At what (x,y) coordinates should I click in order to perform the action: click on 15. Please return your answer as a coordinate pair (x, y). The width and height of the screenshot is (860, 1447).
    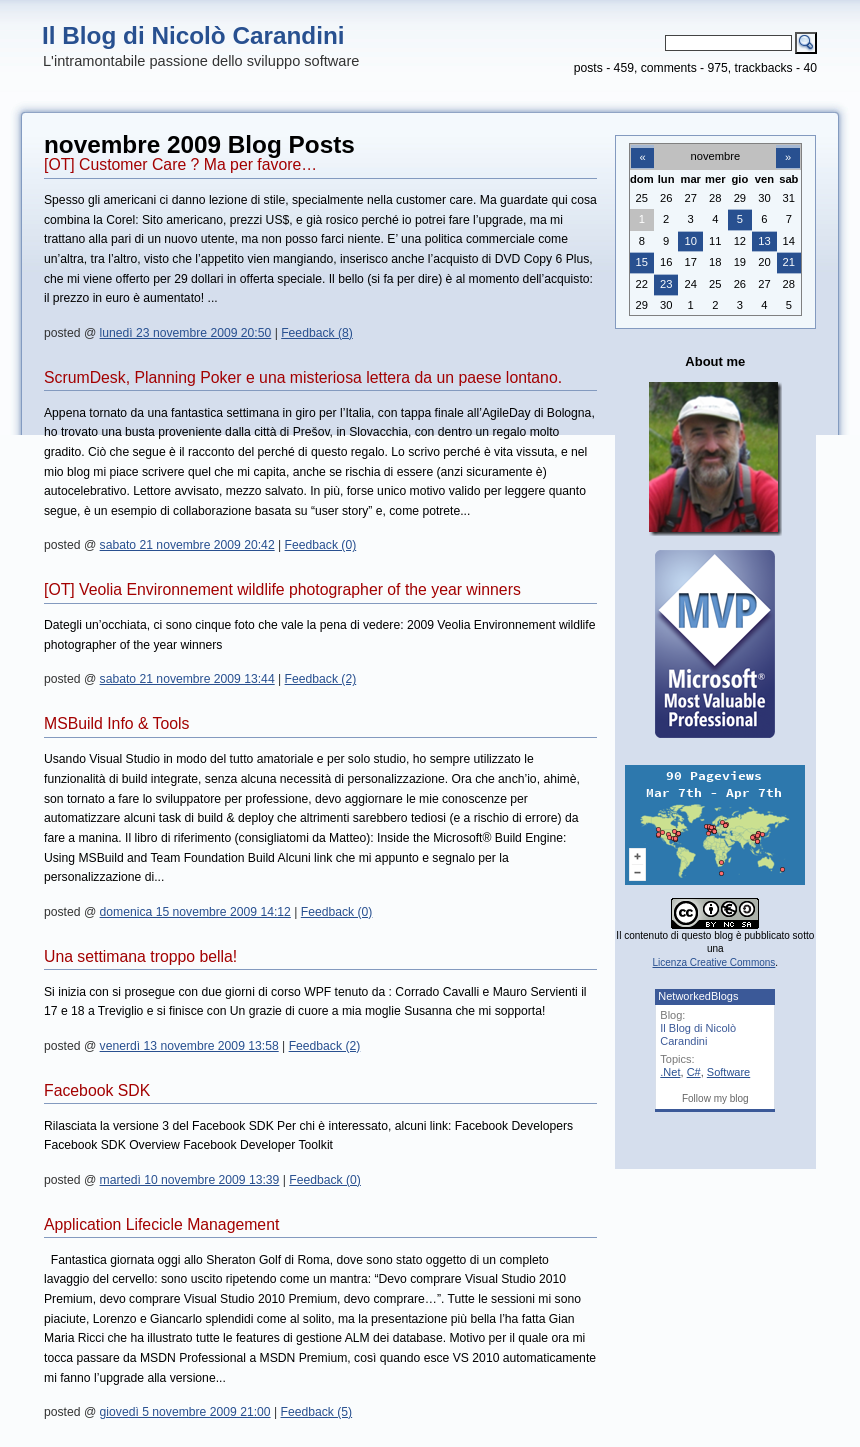
    Looking at the image, I should click on (642, 262).